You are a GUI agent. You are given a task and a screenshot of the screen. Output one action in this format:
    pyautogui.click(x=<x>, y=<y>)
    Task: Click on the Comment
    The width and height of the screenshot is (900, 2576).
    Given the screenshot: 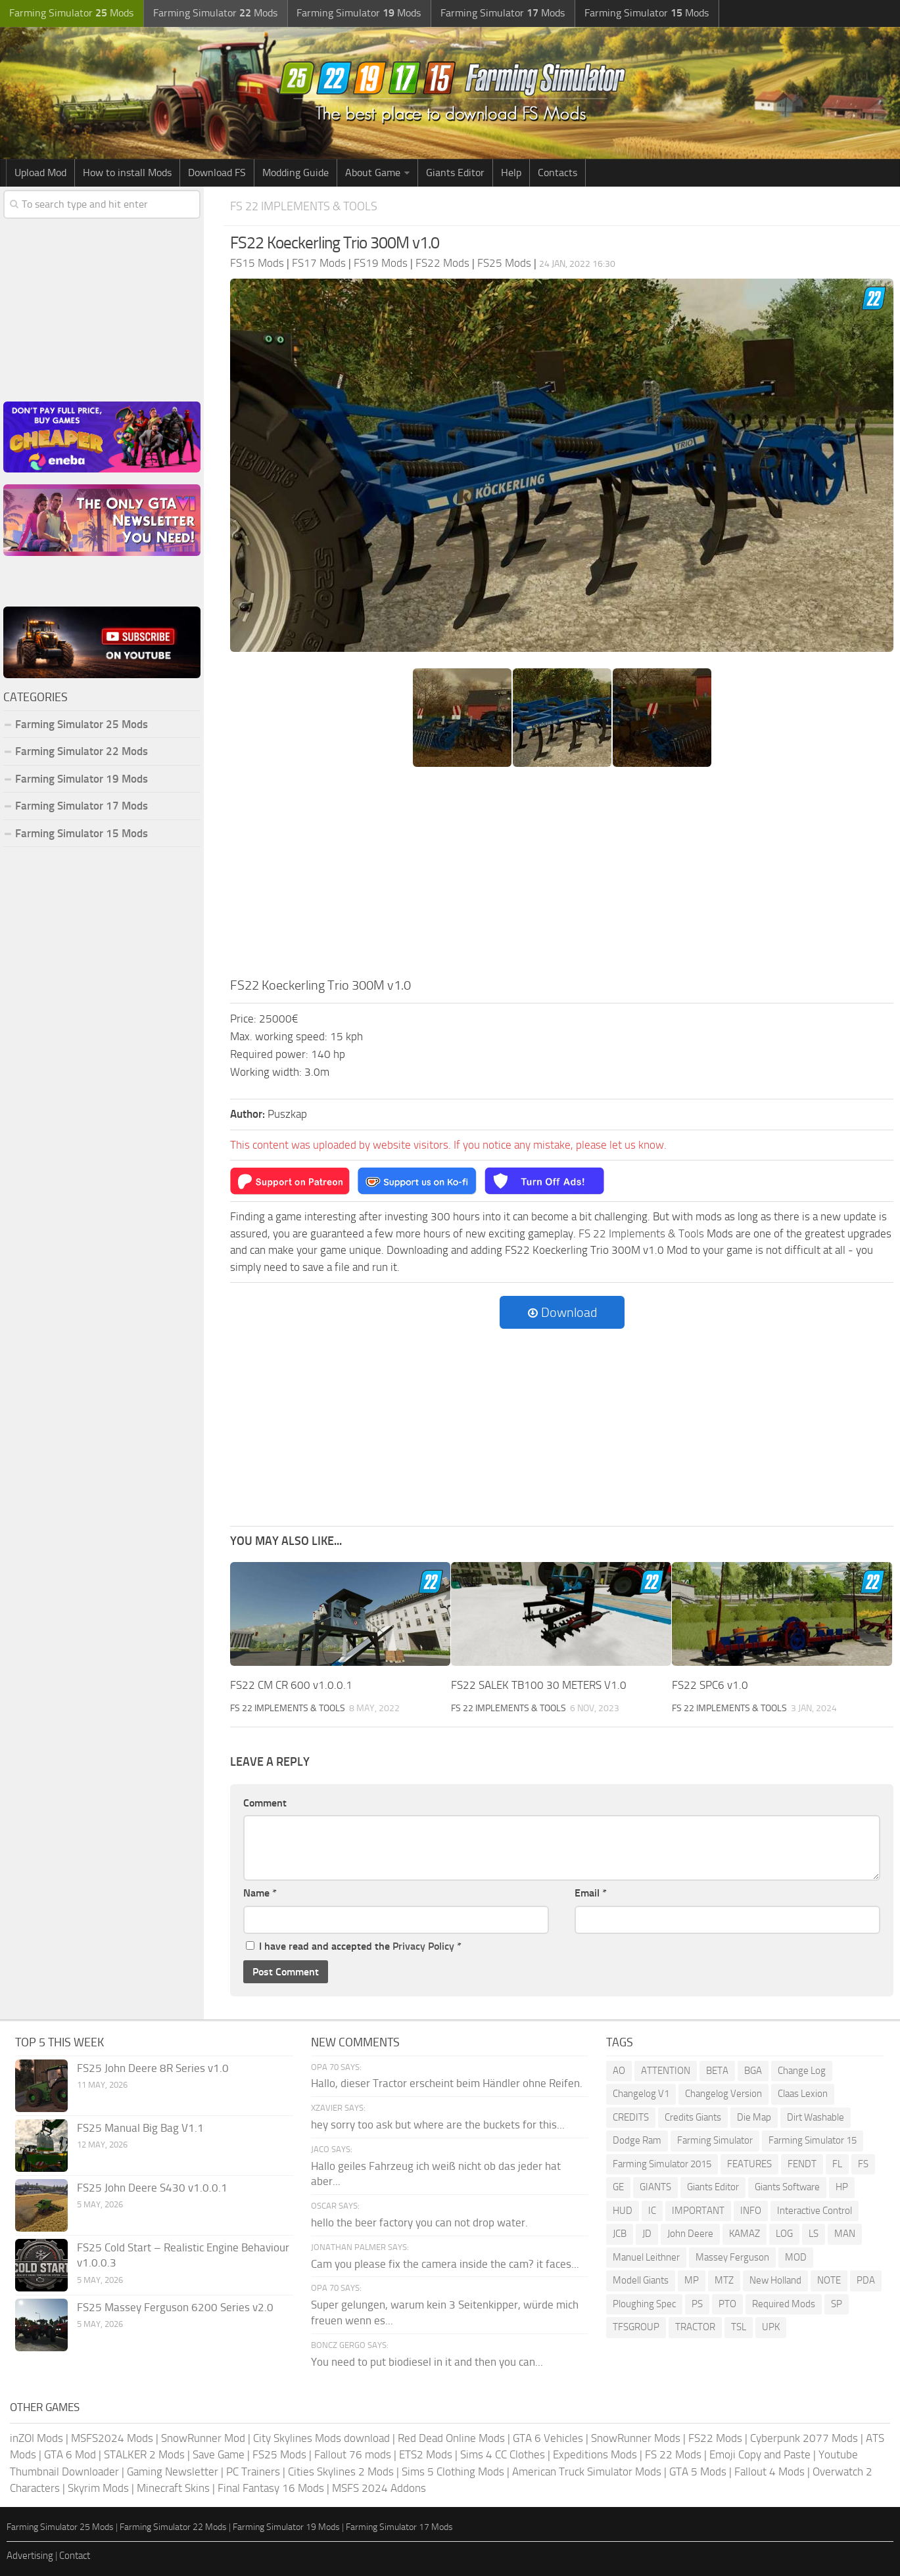 What is the action you would take?
    pyautogui.click(x=265, y=1802)
    